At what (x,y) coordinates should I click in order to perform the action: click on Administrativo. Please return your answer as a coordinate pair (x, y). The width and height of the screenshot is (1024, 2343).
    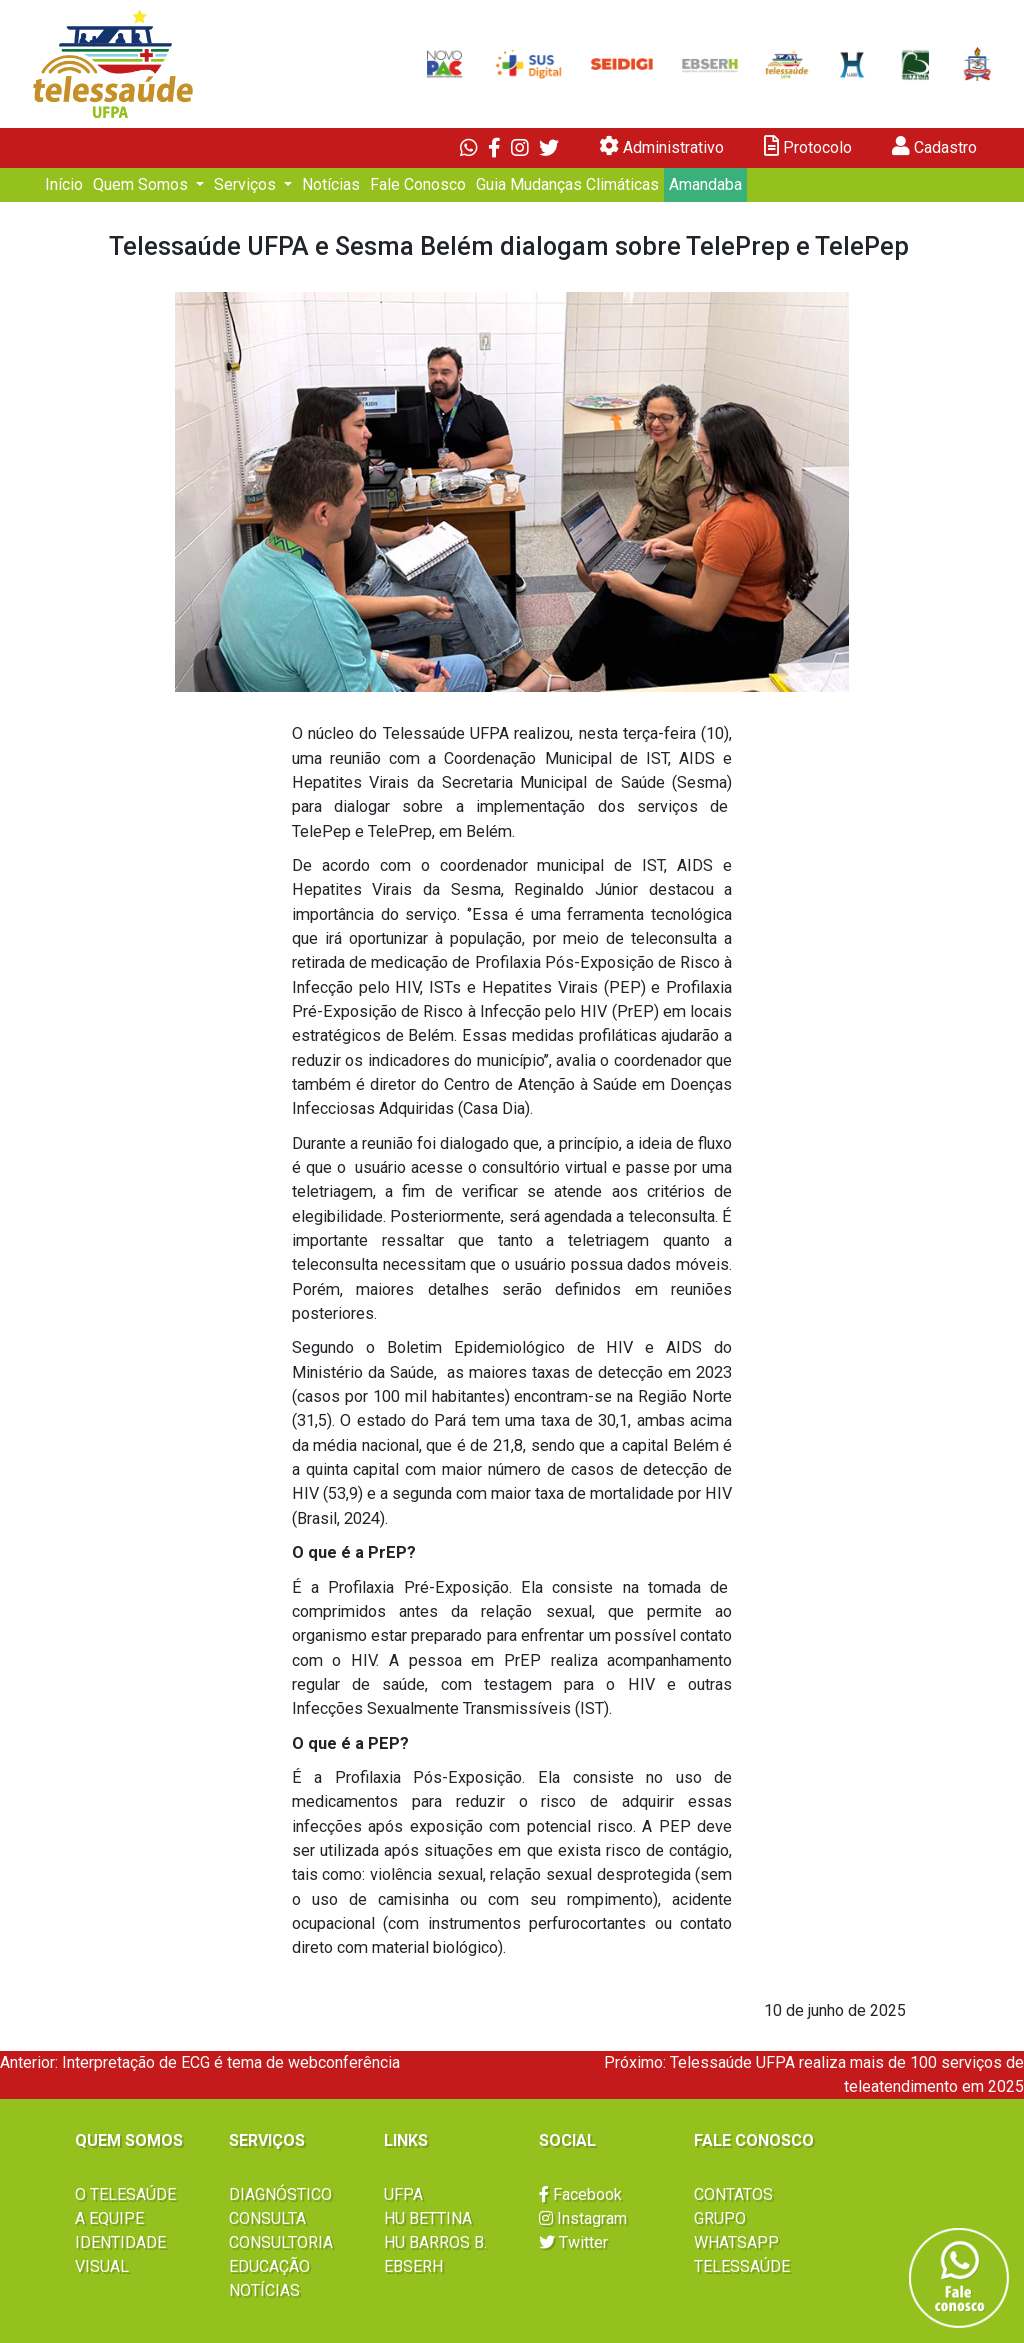
    Looking at the image, I should click on (661, 146).